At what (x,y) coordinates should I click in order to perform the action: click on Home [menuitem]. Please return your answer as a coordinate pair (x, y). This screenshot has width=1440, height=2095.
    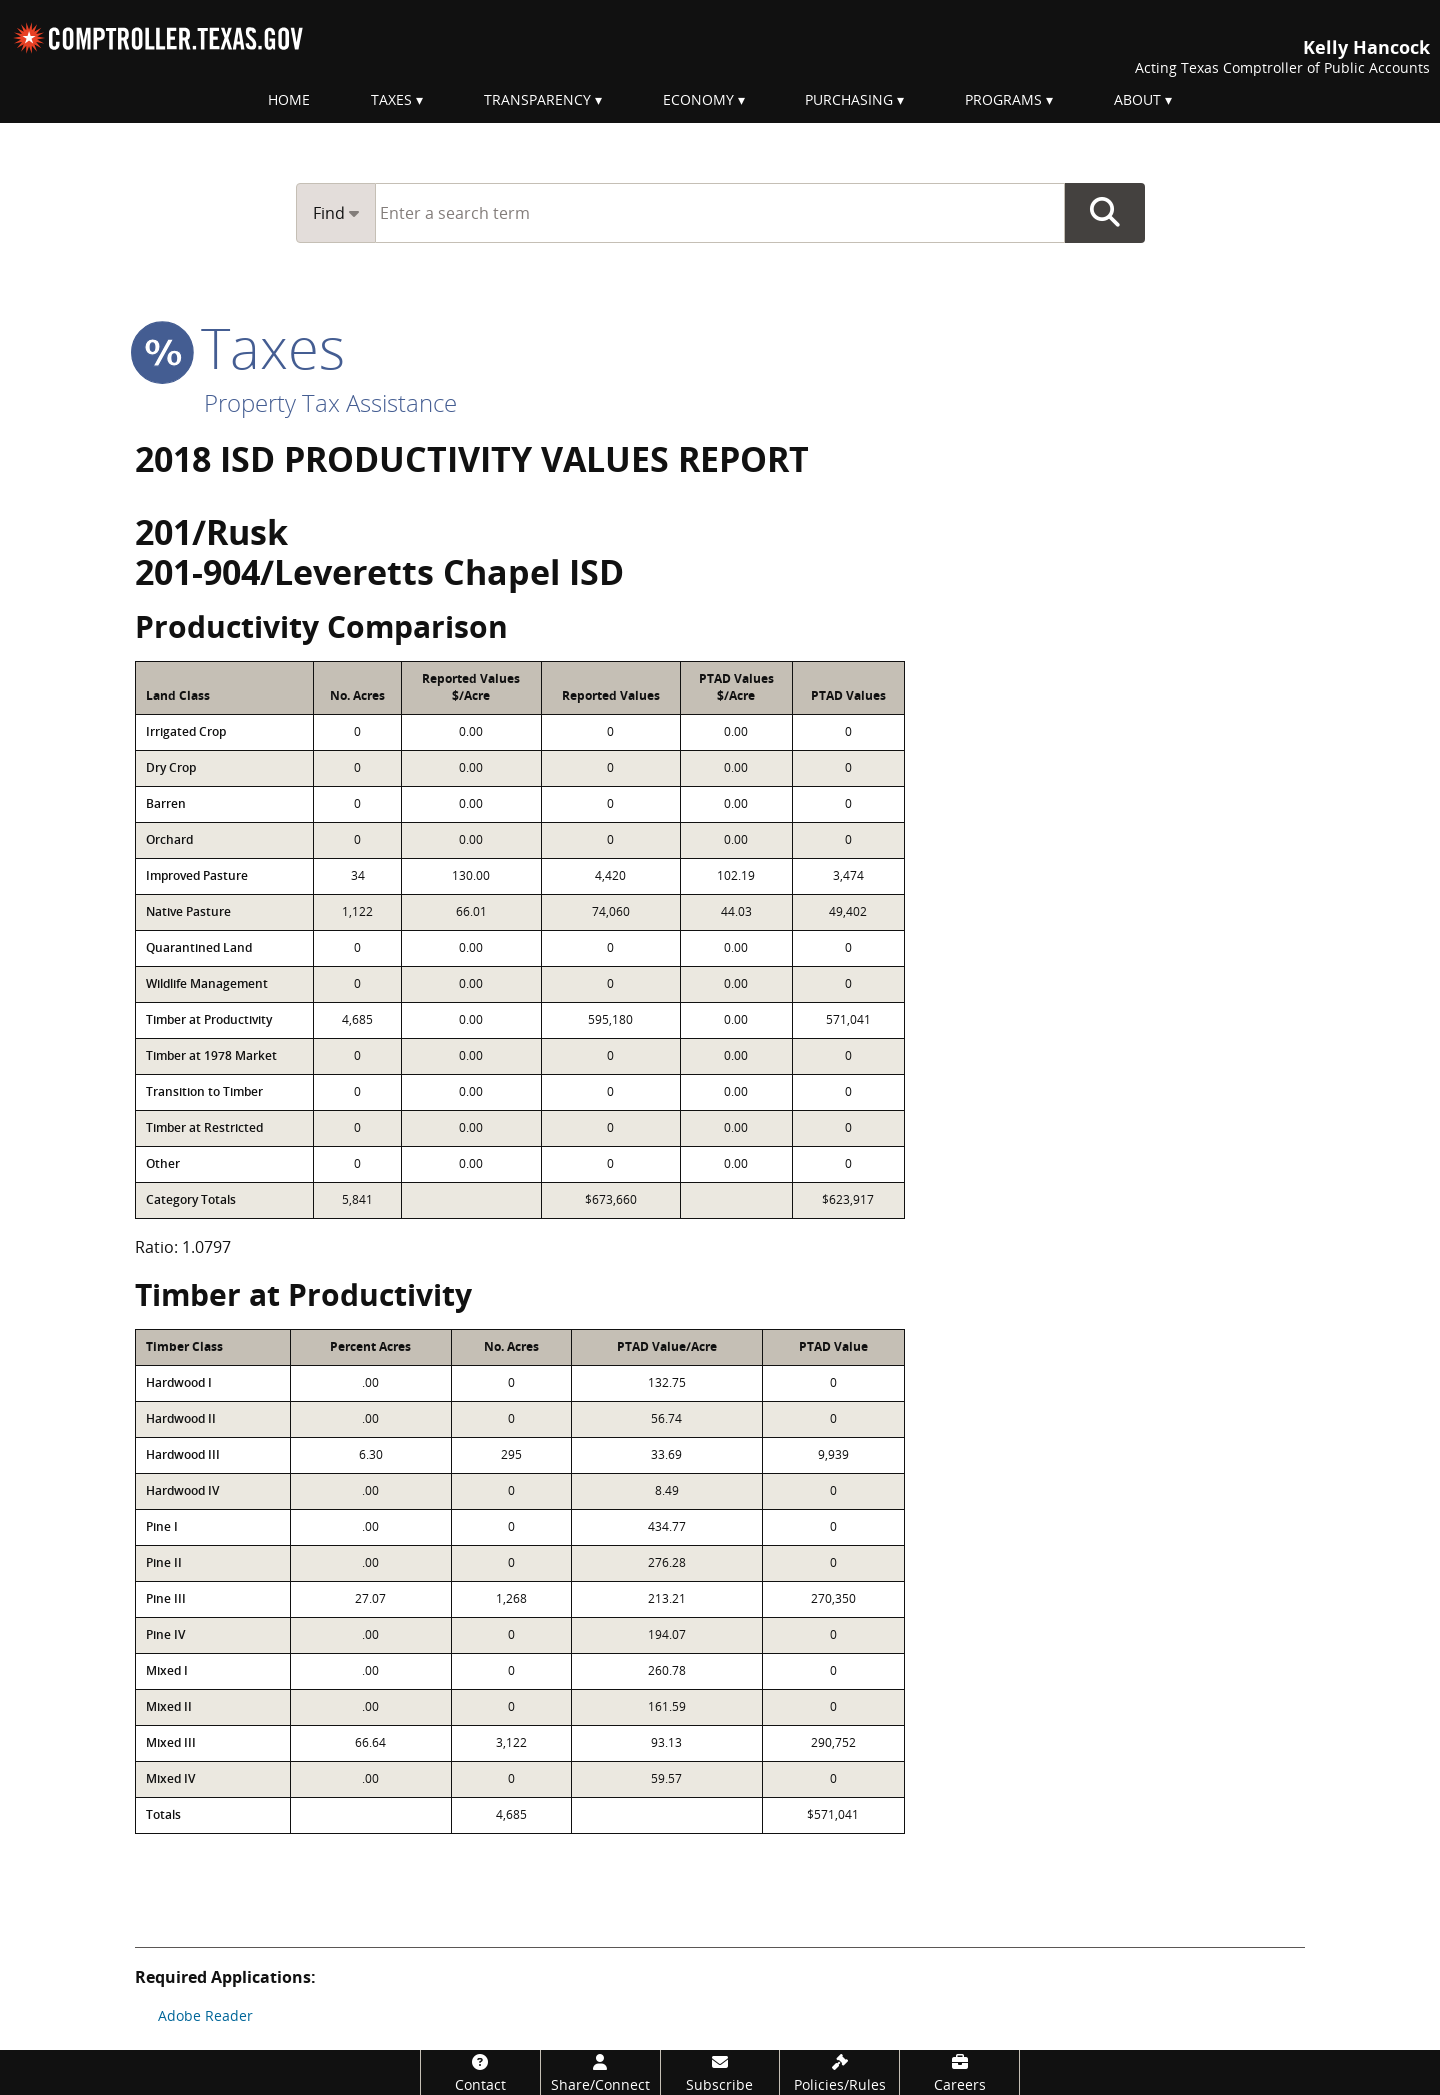
    Looking at the image, I should click on (289, 99).